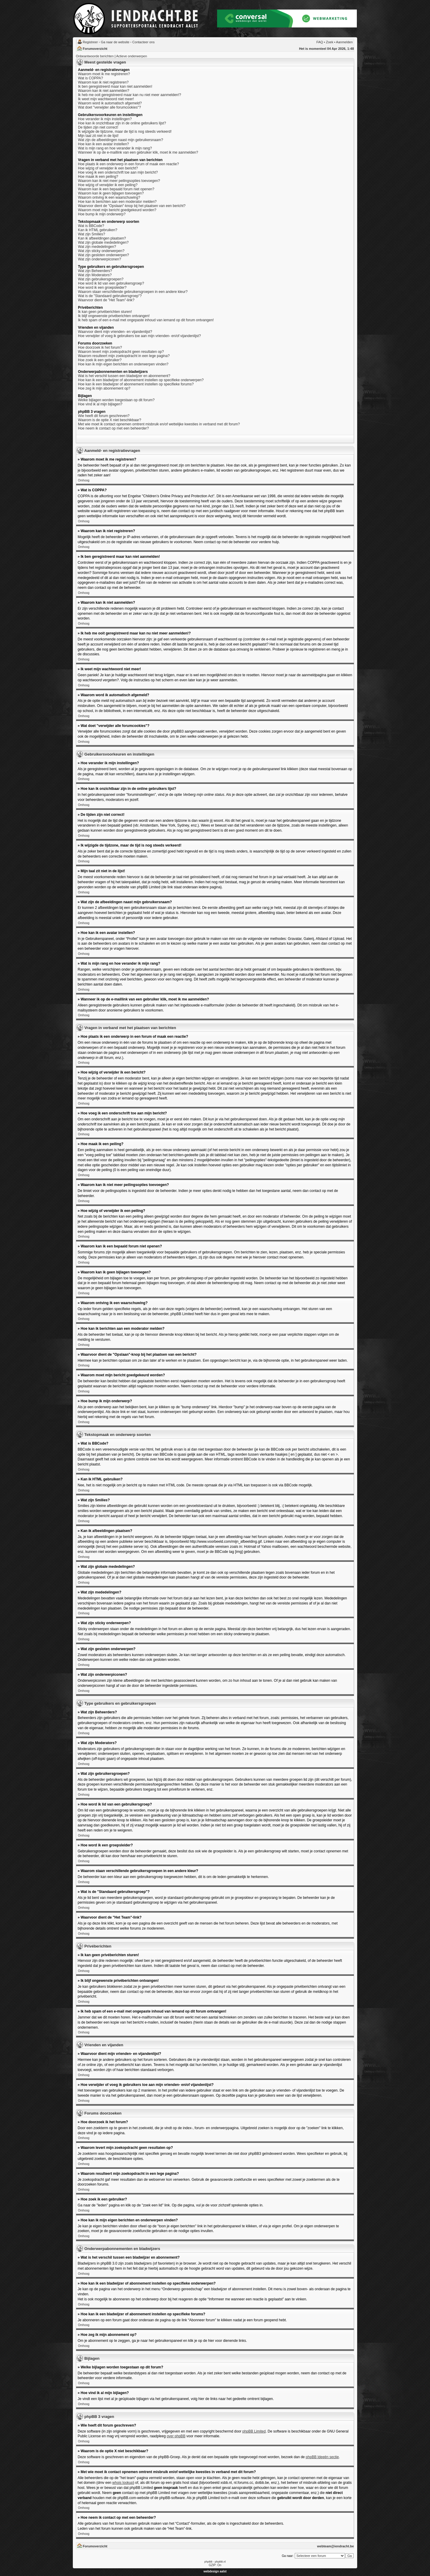 The height and width of the screenshot is (2576, 430). Describe the element at coordinates (101, 251) in the screenshot. I see `Wat zijn sticky onderwerpen?` at that location.